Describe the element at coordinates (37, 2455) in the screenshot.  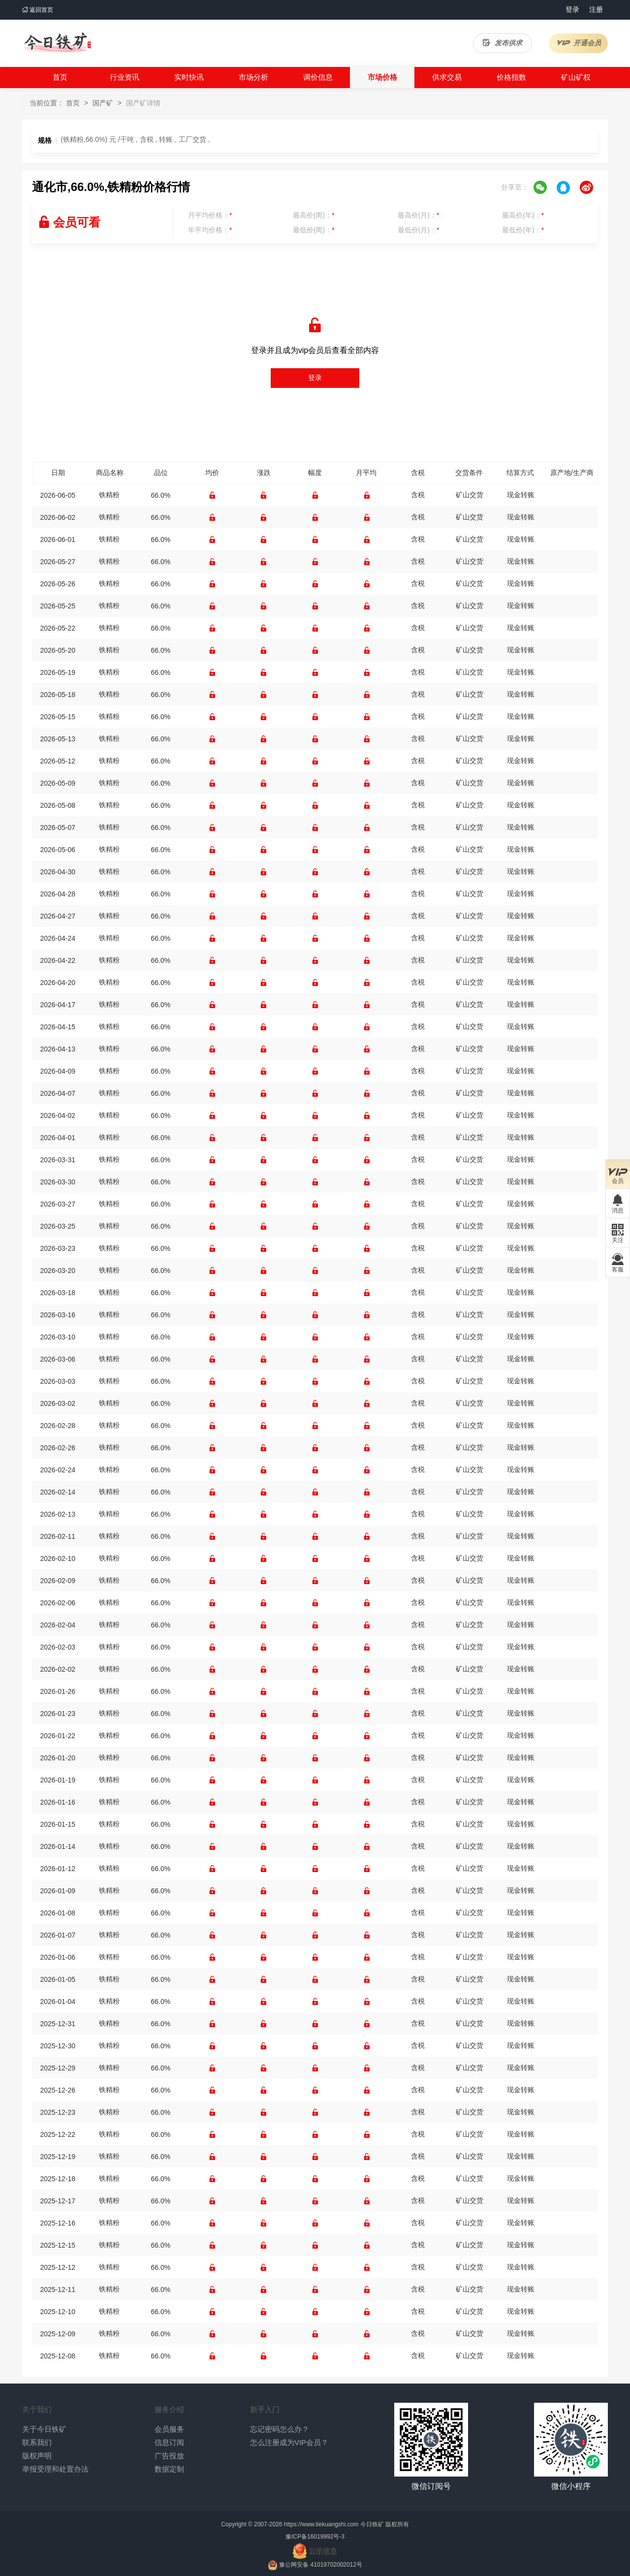
I see `版权声明` at that location.